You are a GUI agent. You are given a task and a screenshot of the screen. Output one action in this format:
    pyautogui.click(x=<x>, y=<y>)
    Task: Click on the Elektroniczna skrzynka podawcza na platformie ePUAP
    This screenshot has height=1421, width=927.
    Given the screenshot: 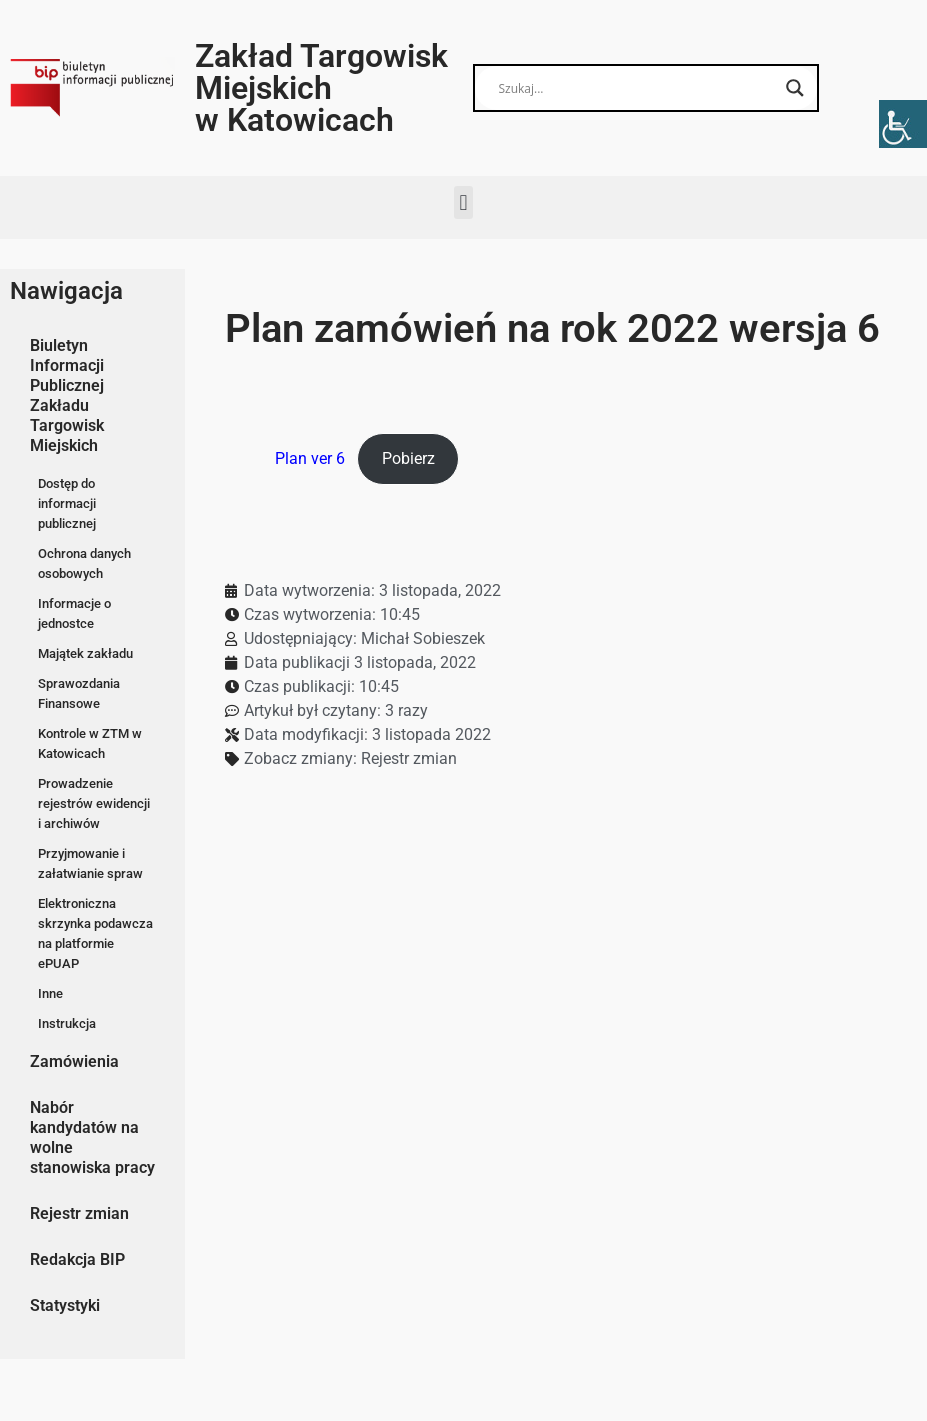 What is the action you would take?
    pyautogui.click(x=95, y=933)
    